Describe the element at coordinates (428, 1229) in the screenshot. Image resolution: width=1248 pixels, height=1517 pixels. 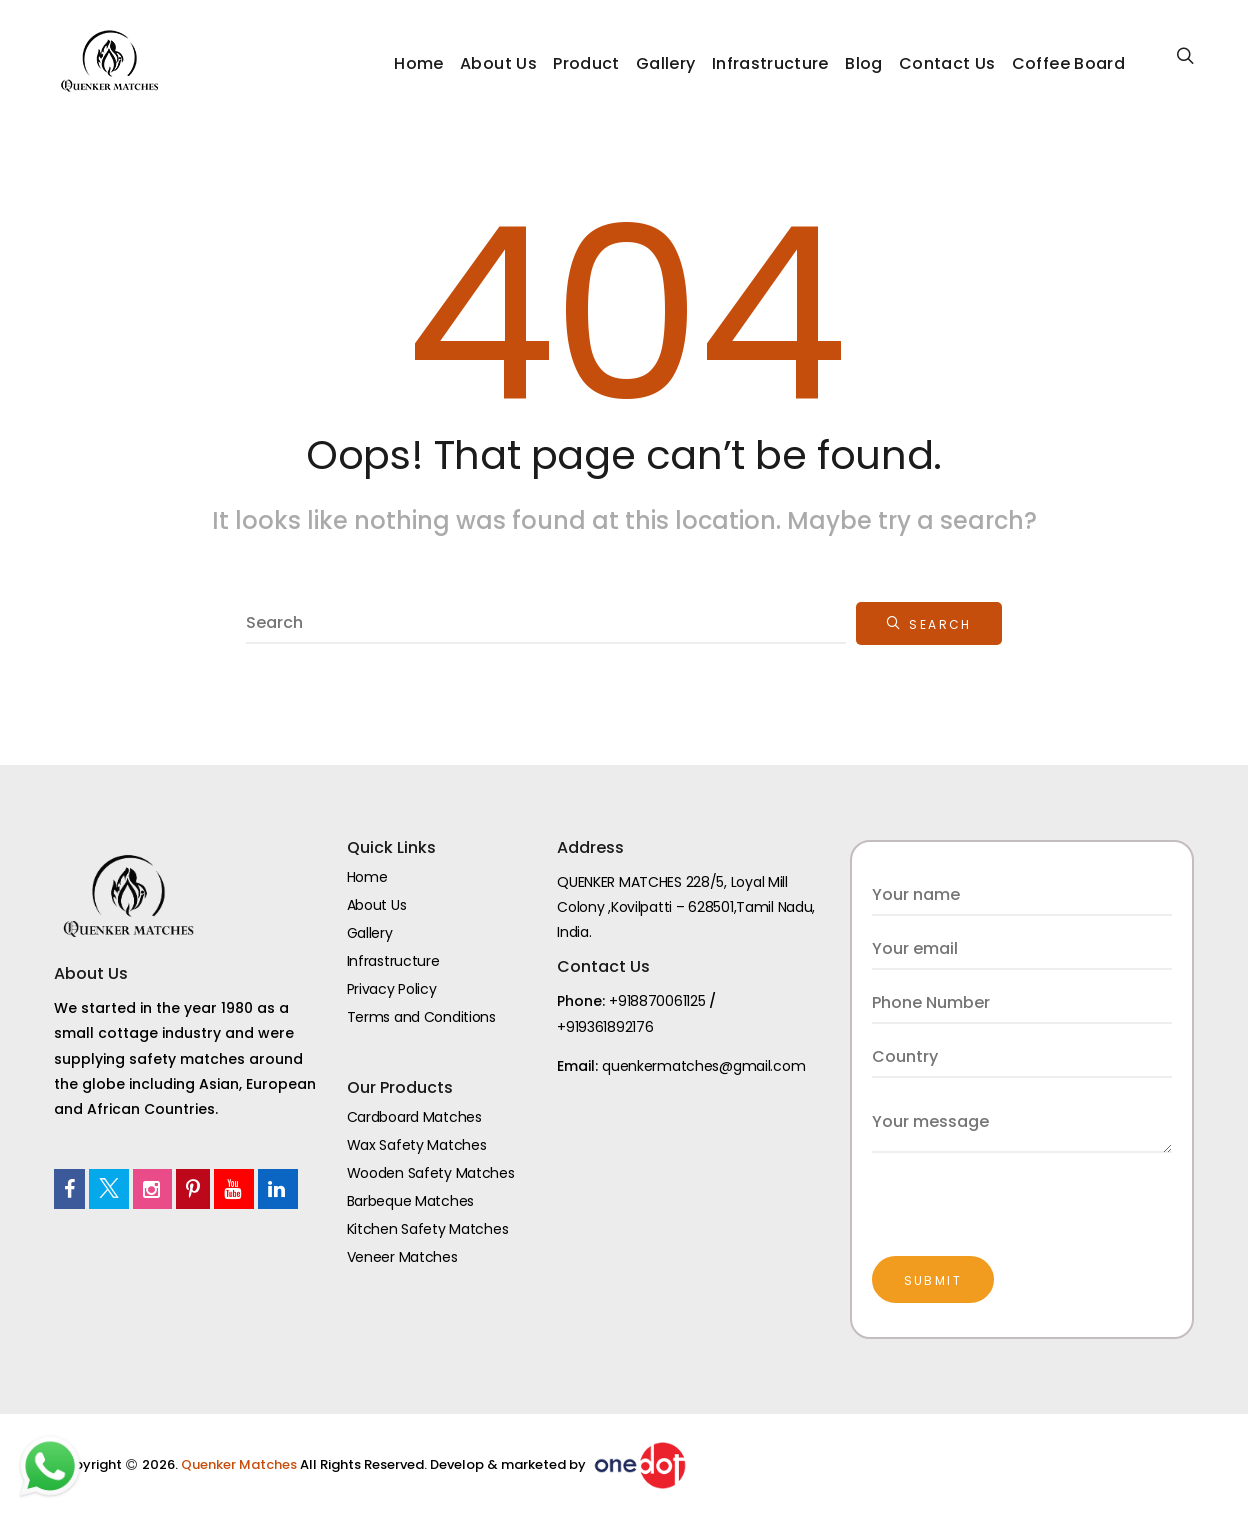
I see `Kitchen Safety Matches` at that location.